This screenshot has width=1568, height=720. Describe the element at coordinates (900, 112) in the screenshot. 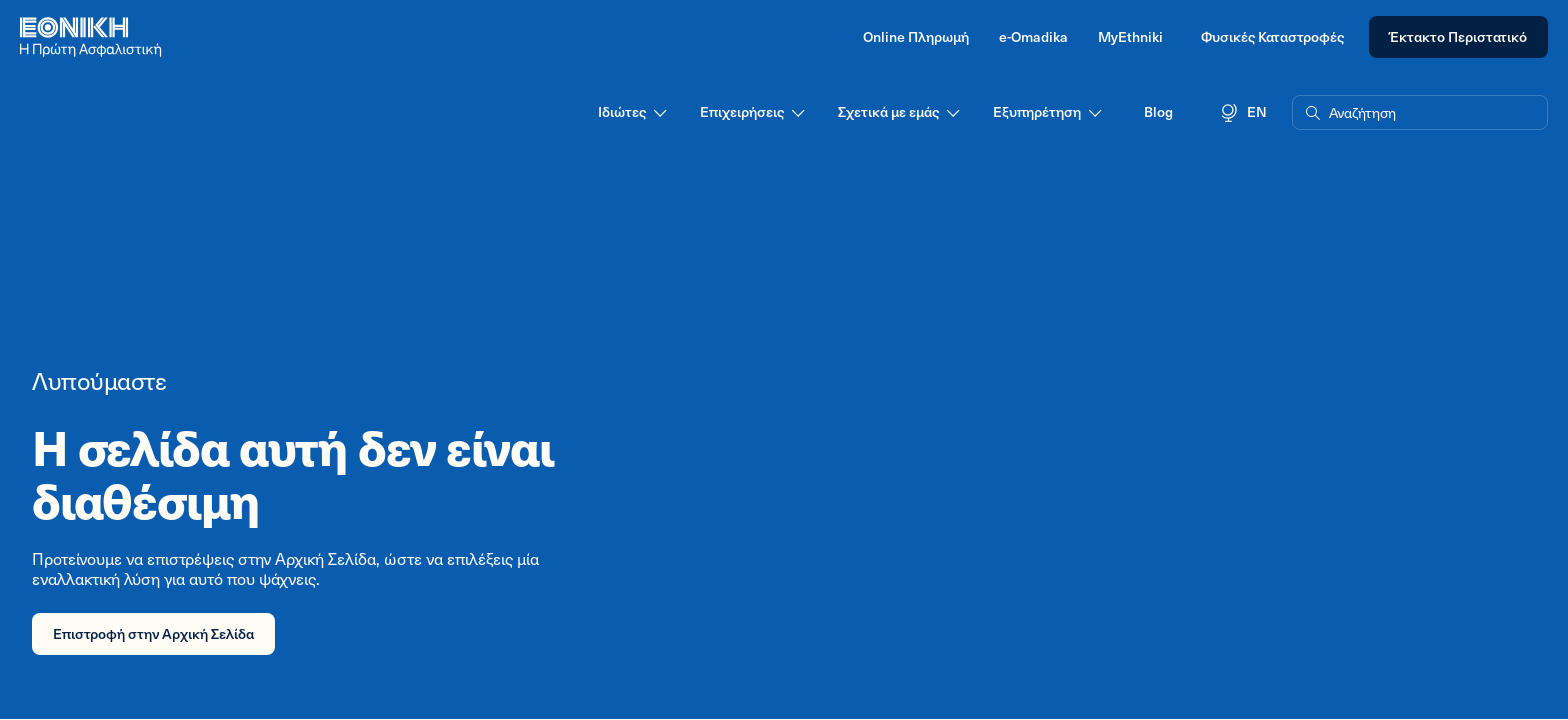

I see `Σχετικά με εμάς` at that location.